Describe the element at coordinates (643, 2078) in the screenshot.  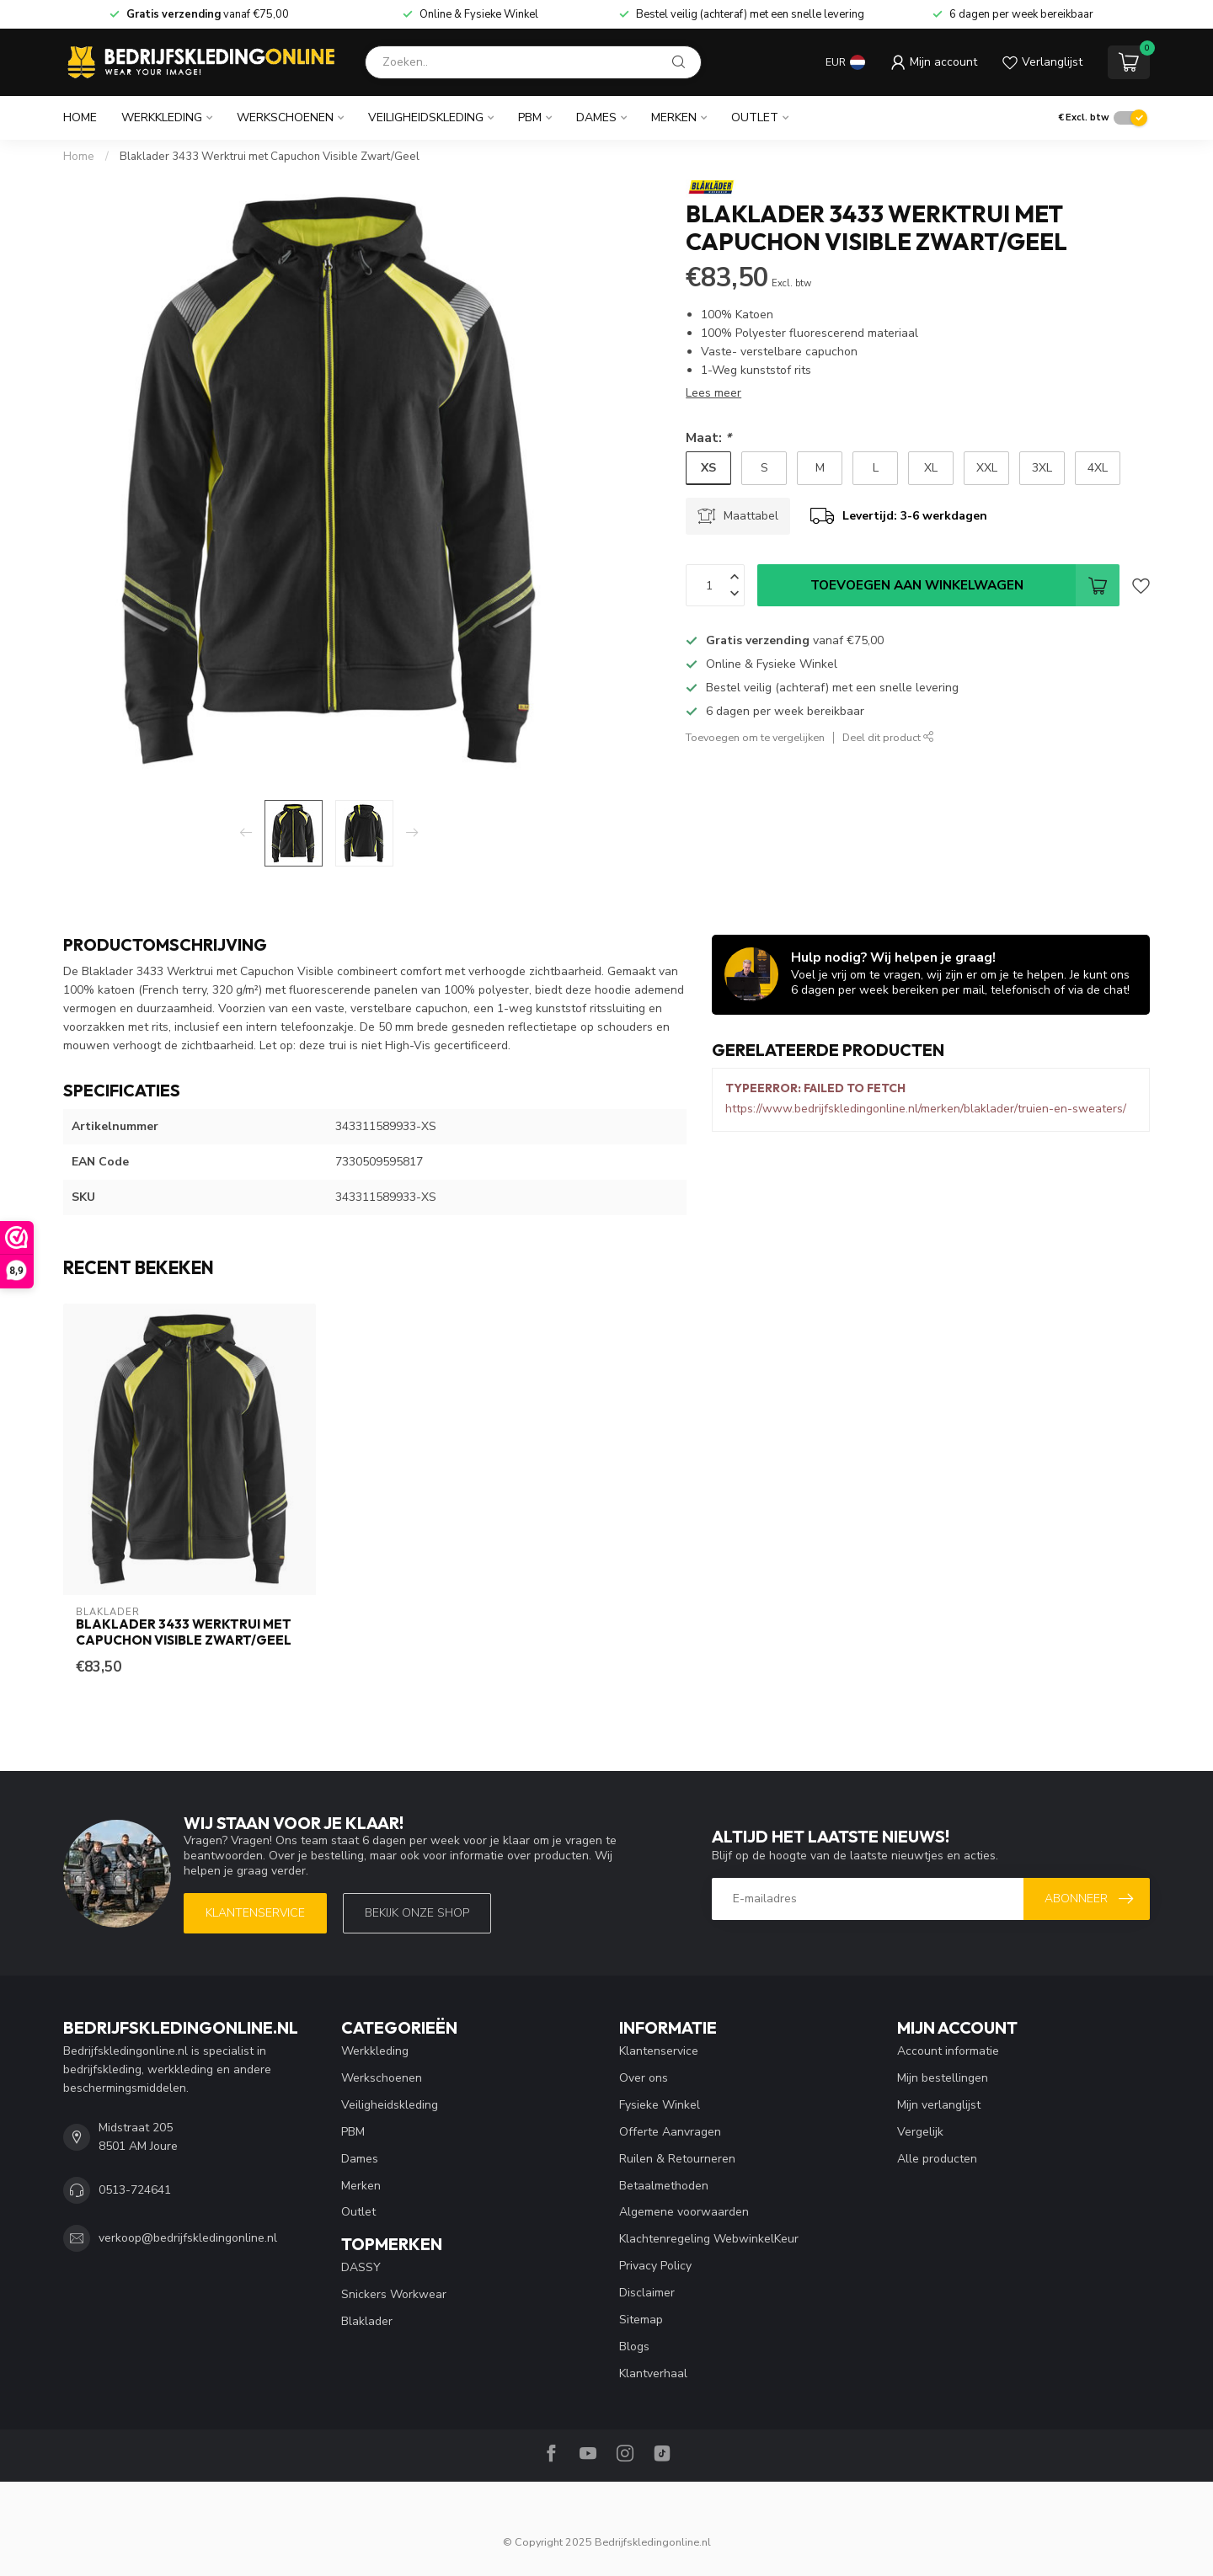
I see `Over ons` at that location.